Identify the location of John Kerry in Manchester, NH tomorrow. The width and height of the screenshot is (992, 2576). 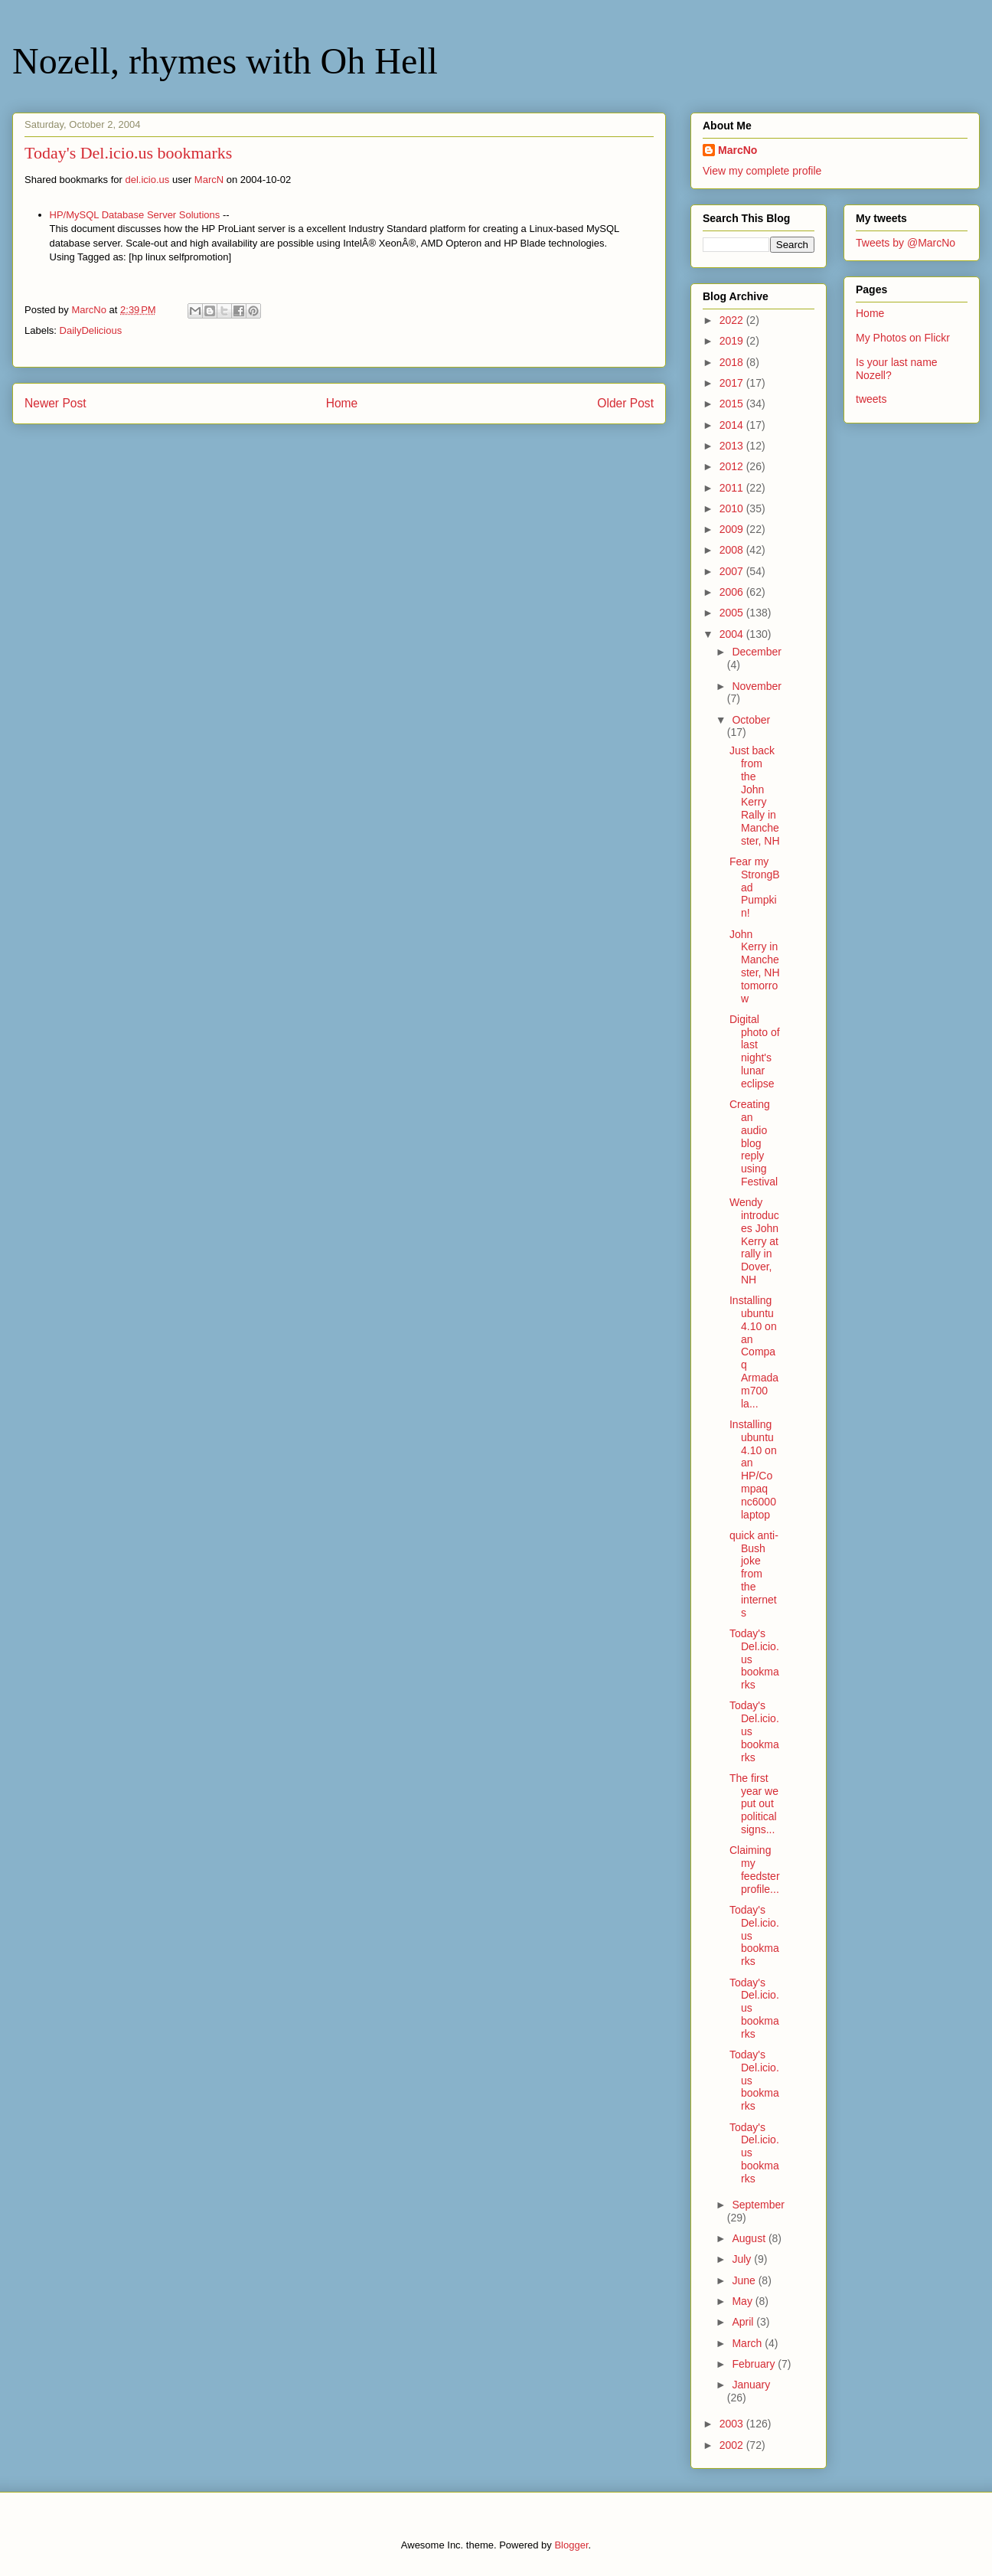
(754, 966).